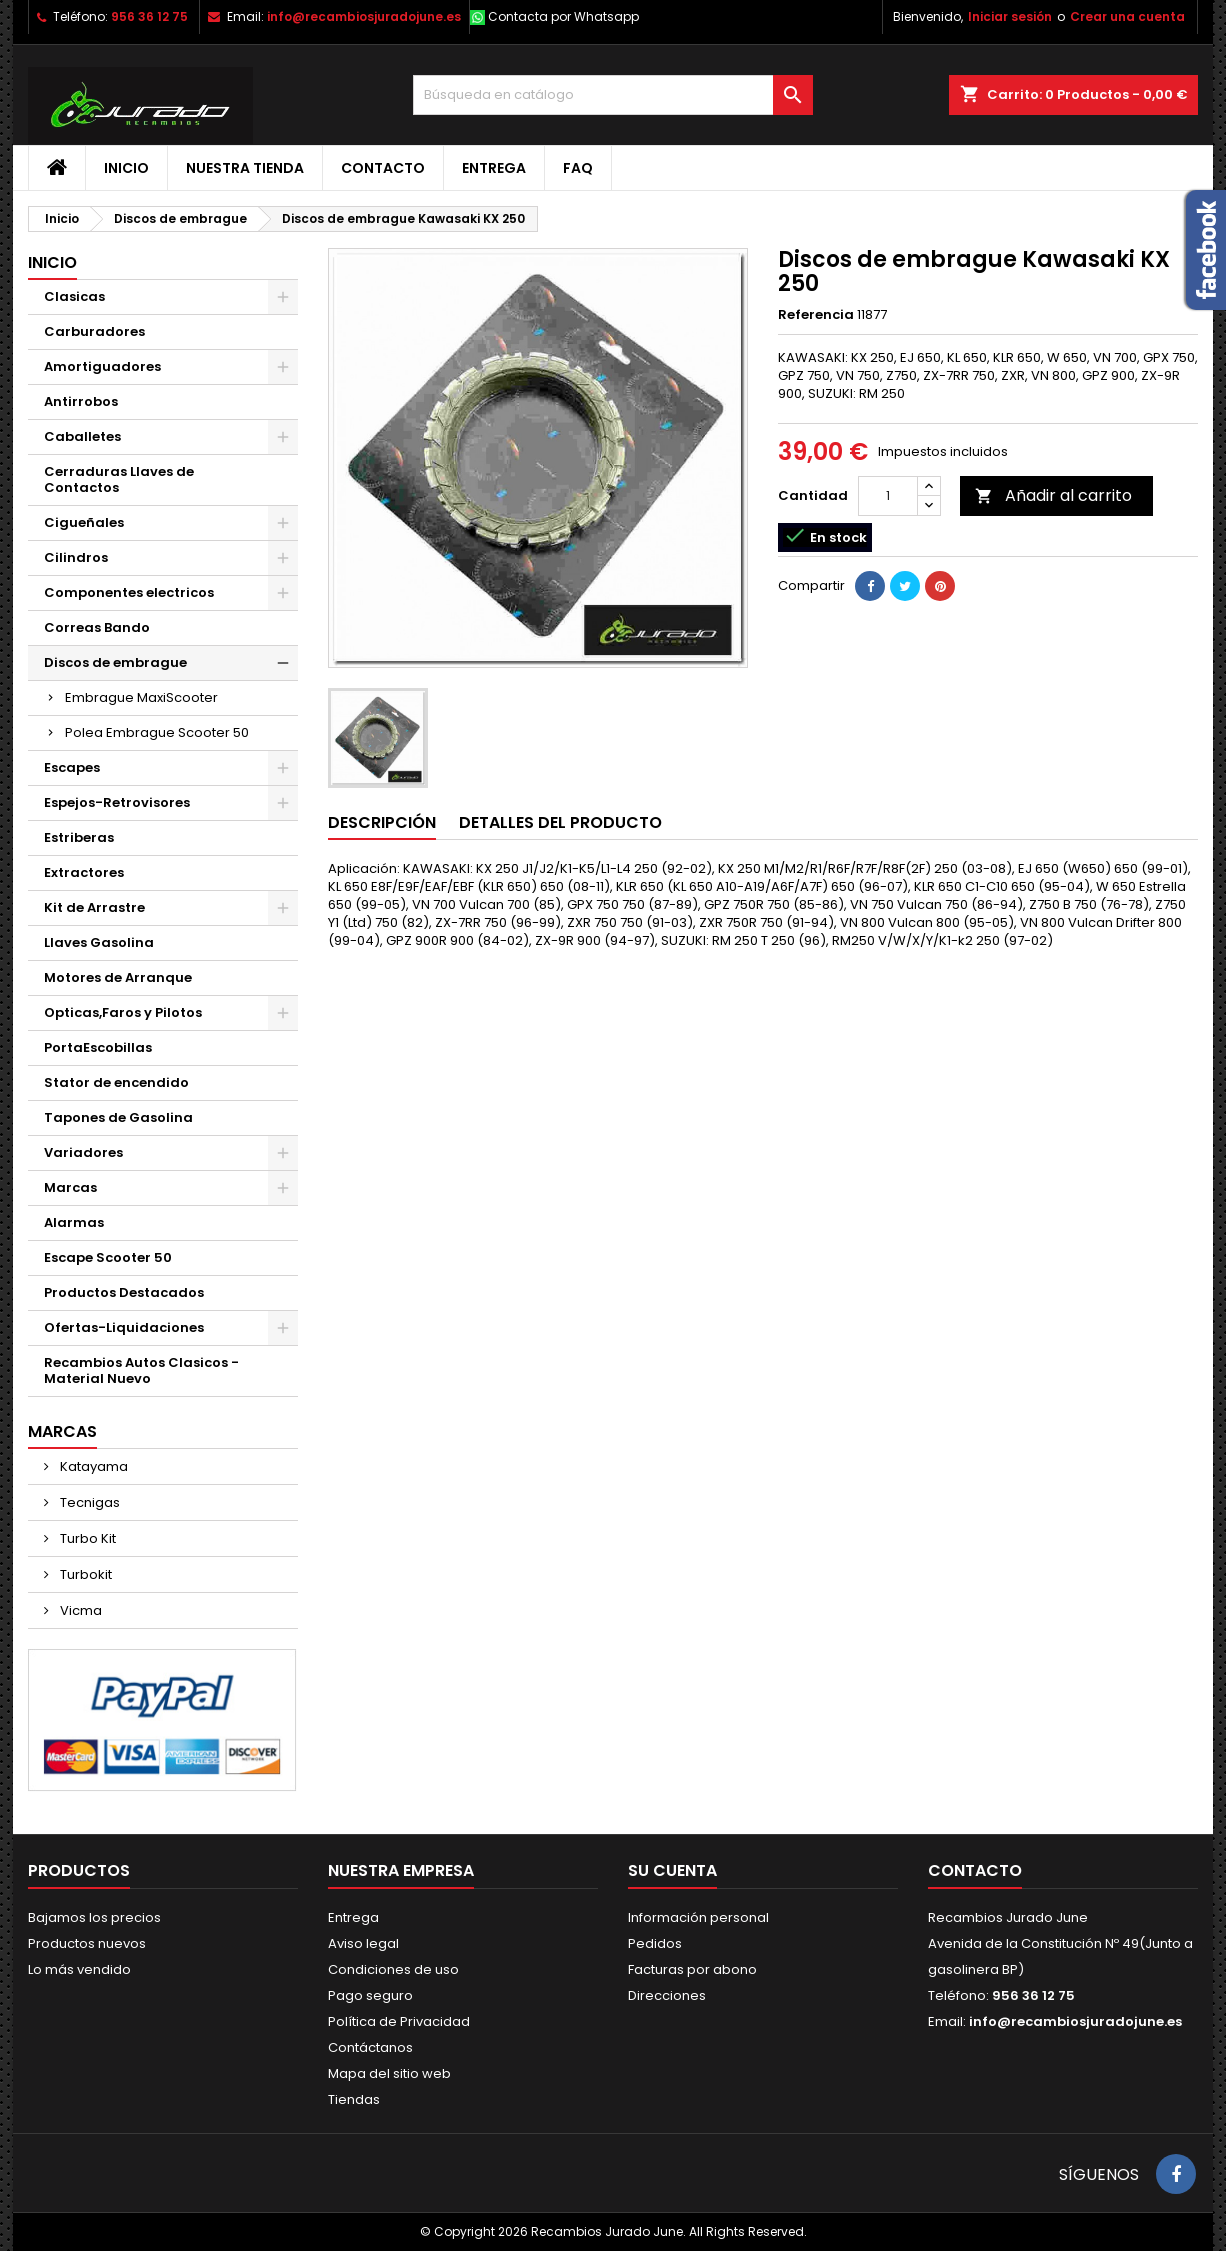 This screenshot has height=2251, width=1226. What do you see at coordinates (399, 2021) in the screenshot?
I see `Política de Privacidad` at bounding box center [399, 2021].